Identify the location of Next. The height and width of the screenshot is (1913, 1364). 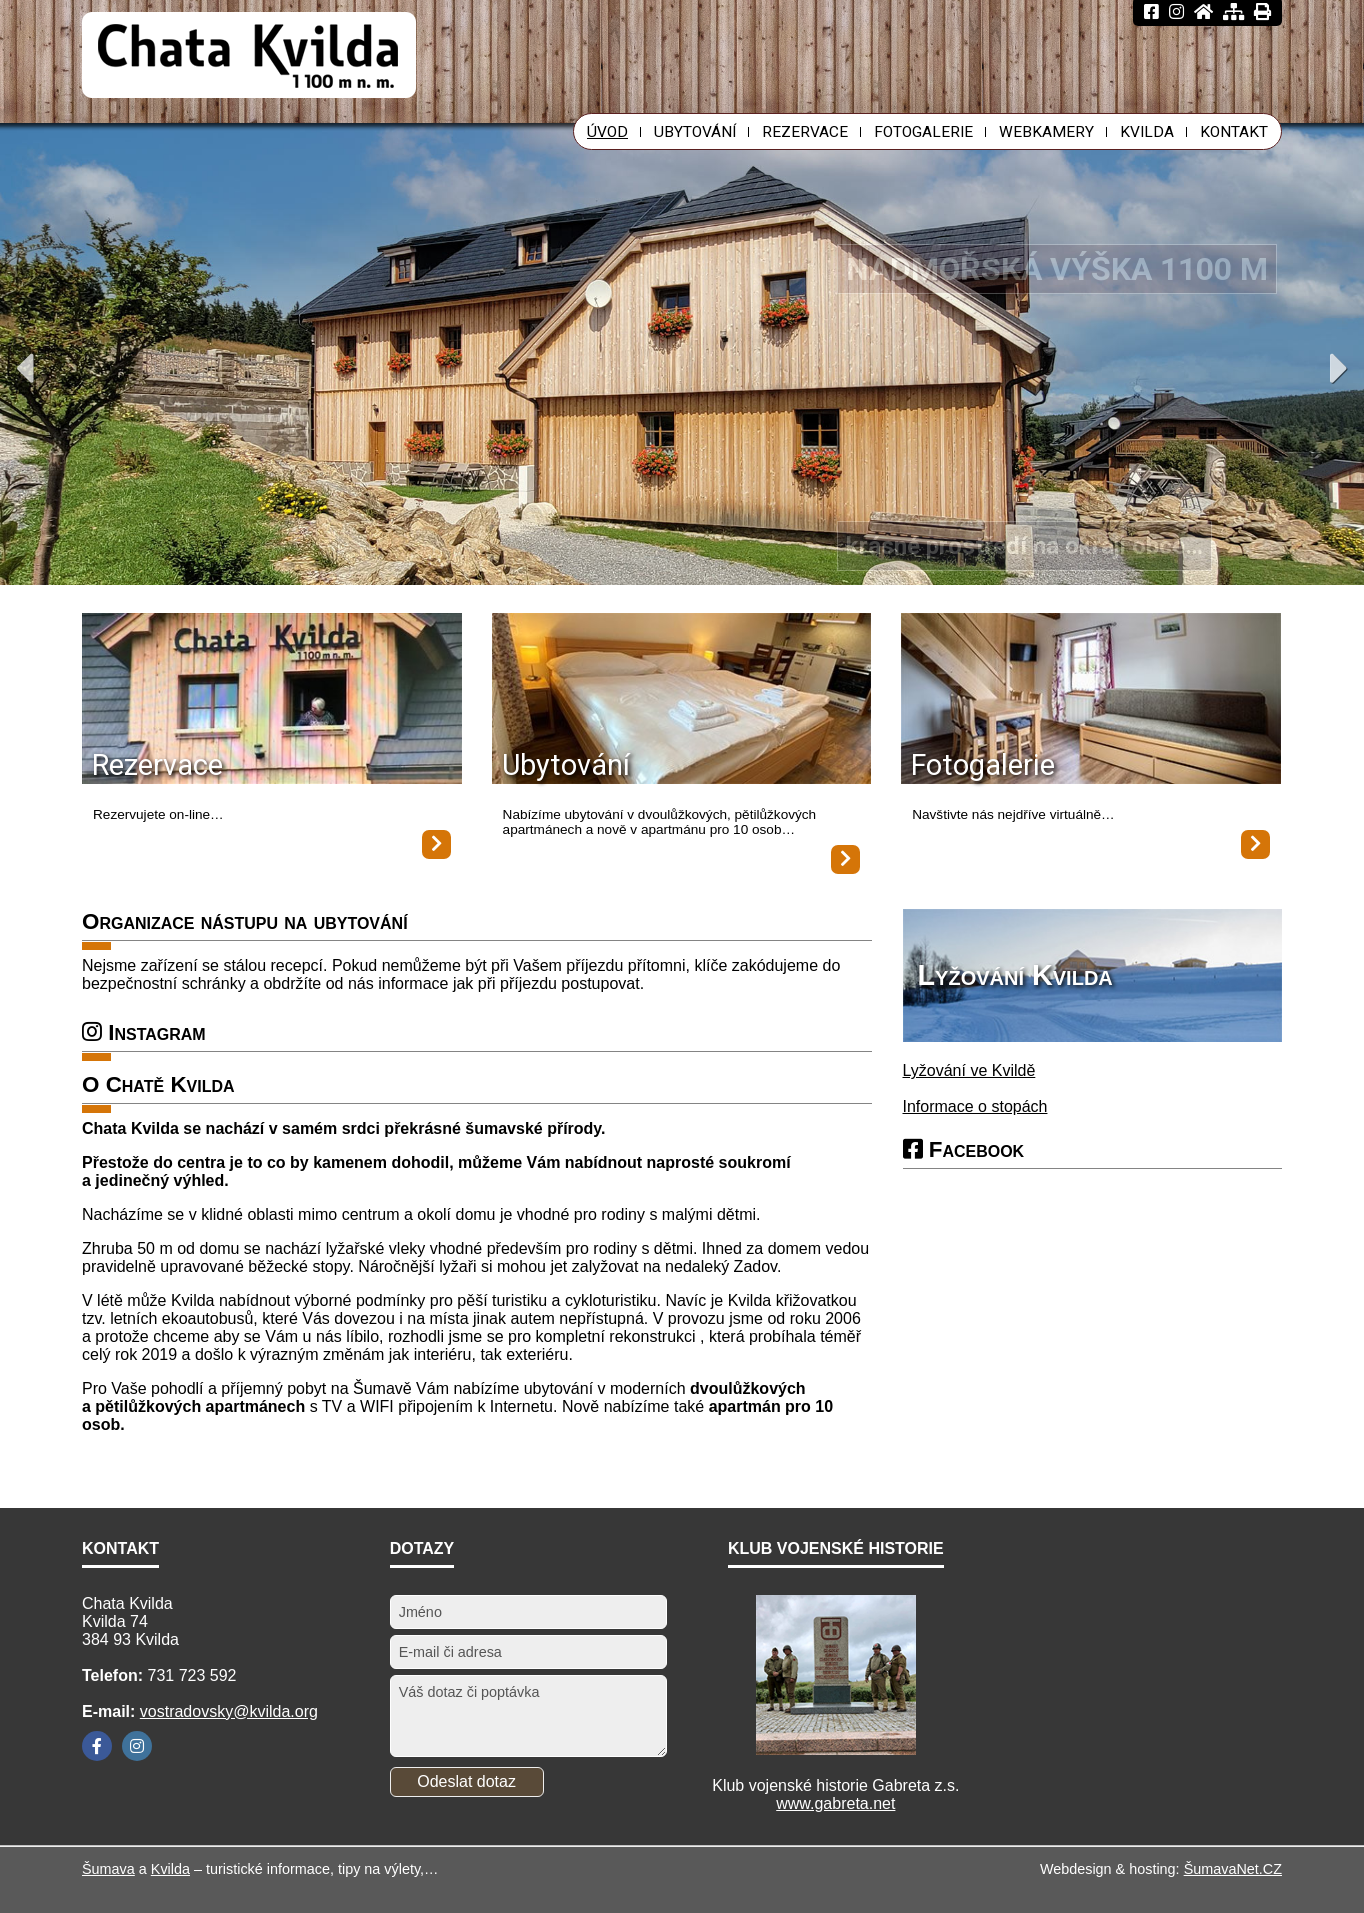
(1339, 368).